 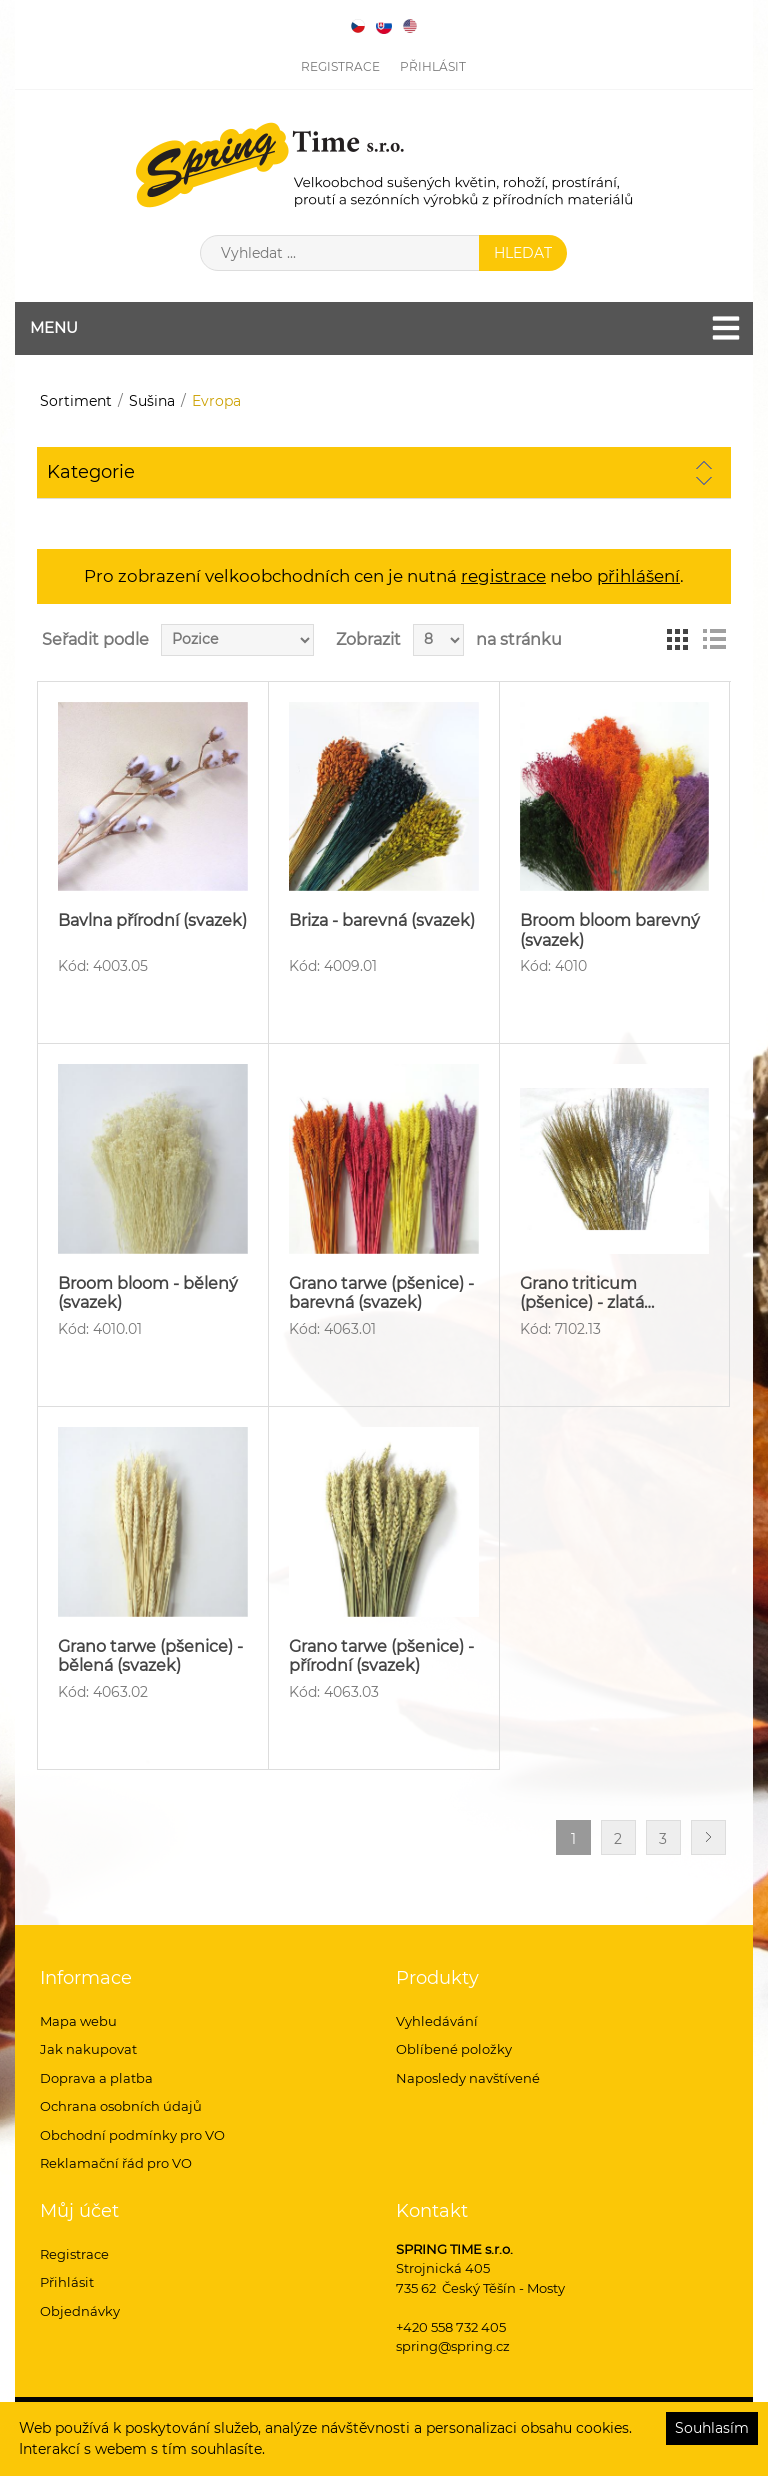 What do you see at coordinates (381, 1293) in the screenshot?
I see `Grano tarwe (pšenice) - barevná (svazek)` at bounding box center [381, 1293].